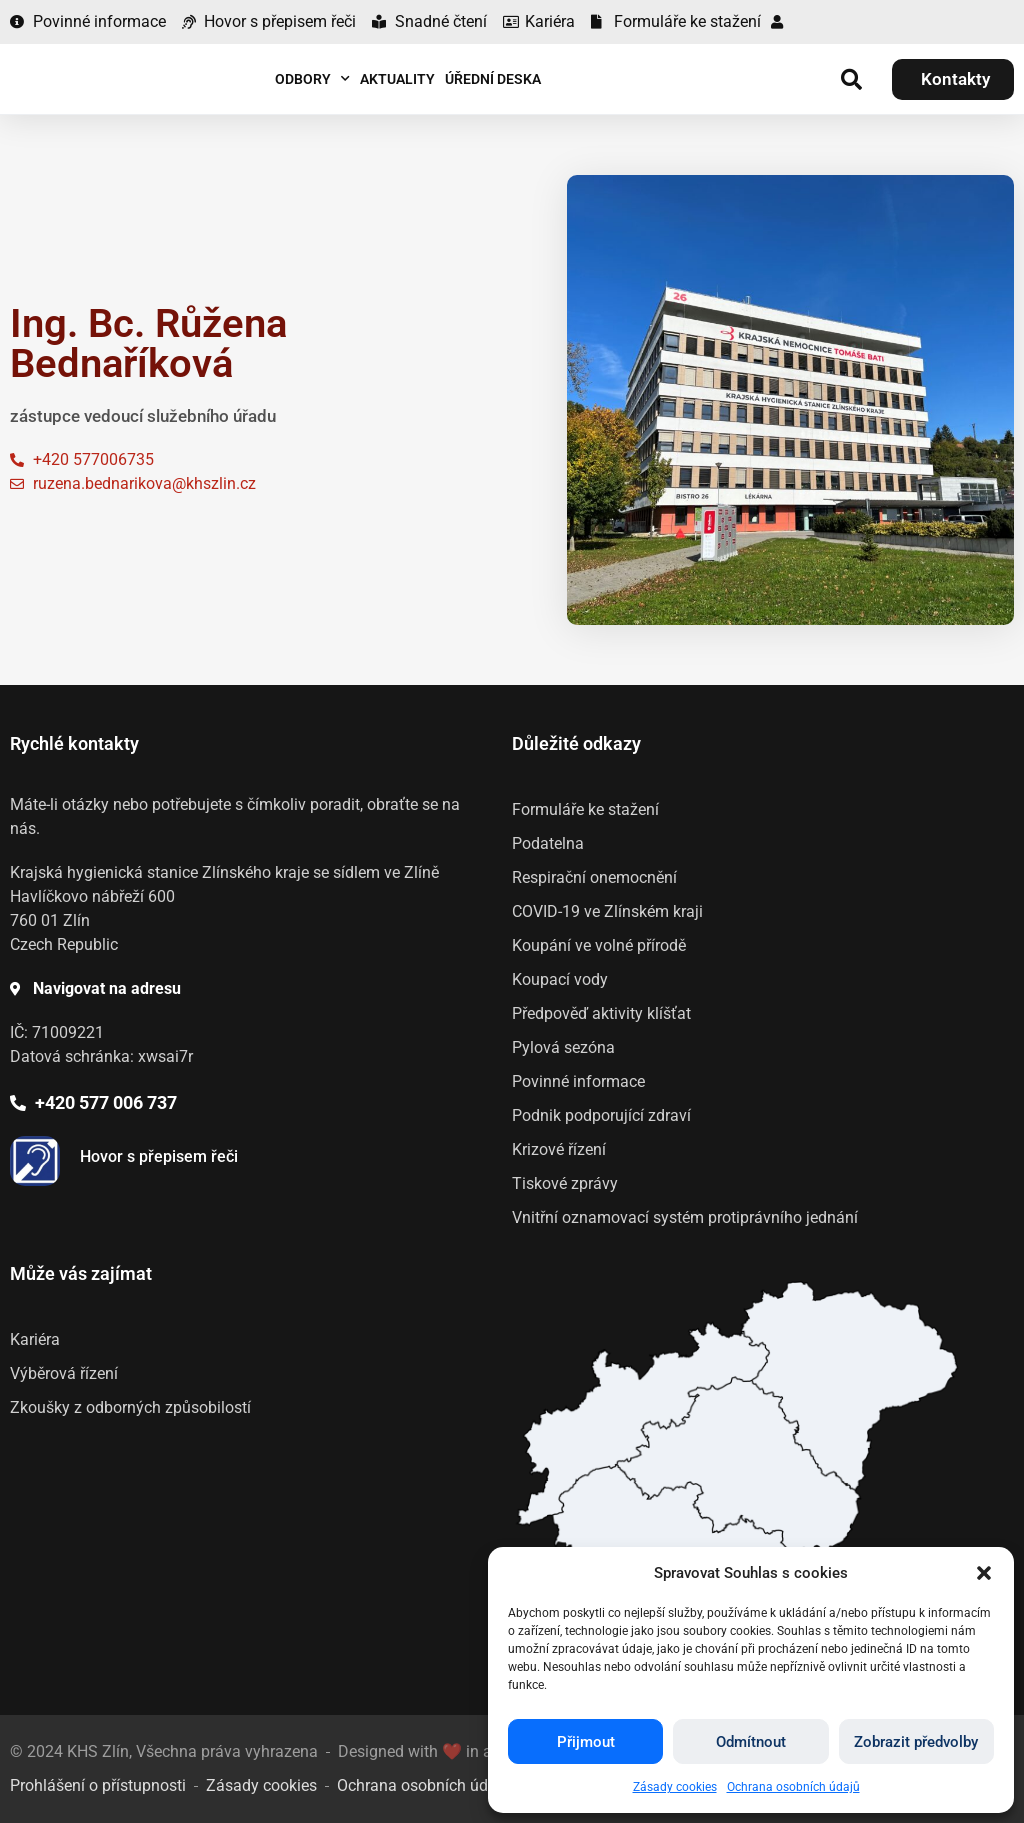  I want to click on Povinné informace, so click(578, 1081).